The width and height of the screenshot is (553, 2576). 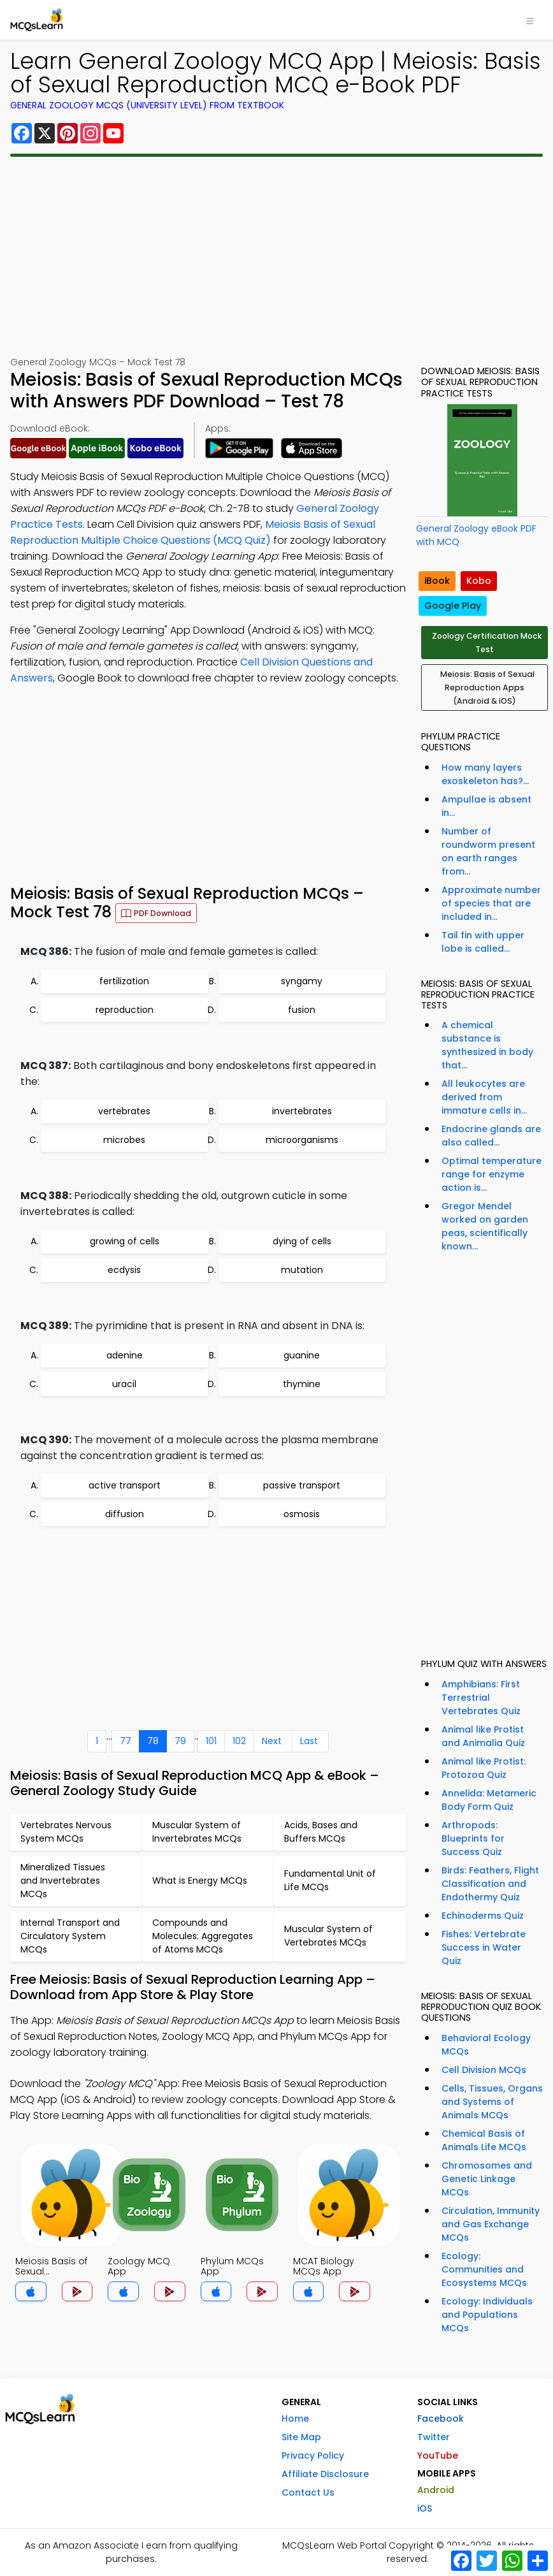 I want to click on Privacy Policy, so click(x=313, y=2455).